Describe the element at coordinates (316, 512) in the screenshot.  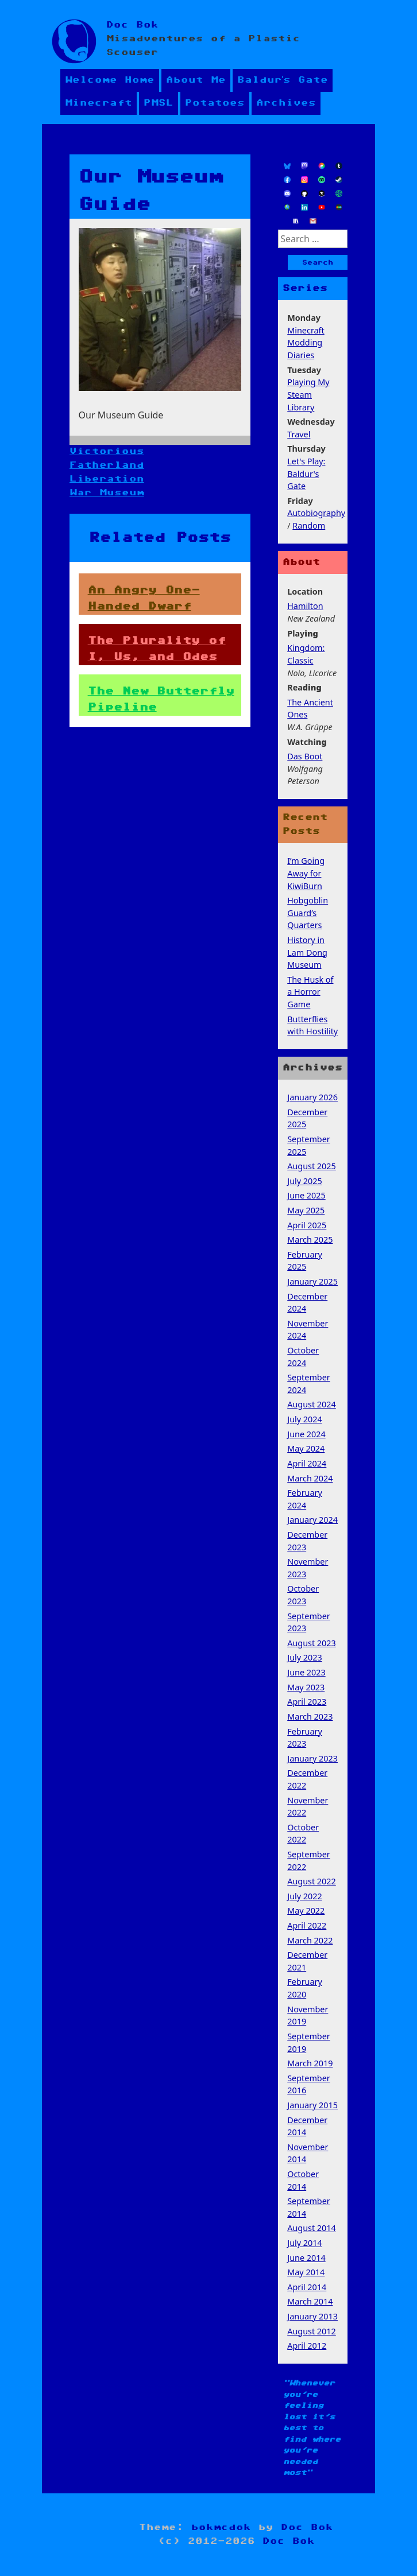
I see `Autobiography` at that location.